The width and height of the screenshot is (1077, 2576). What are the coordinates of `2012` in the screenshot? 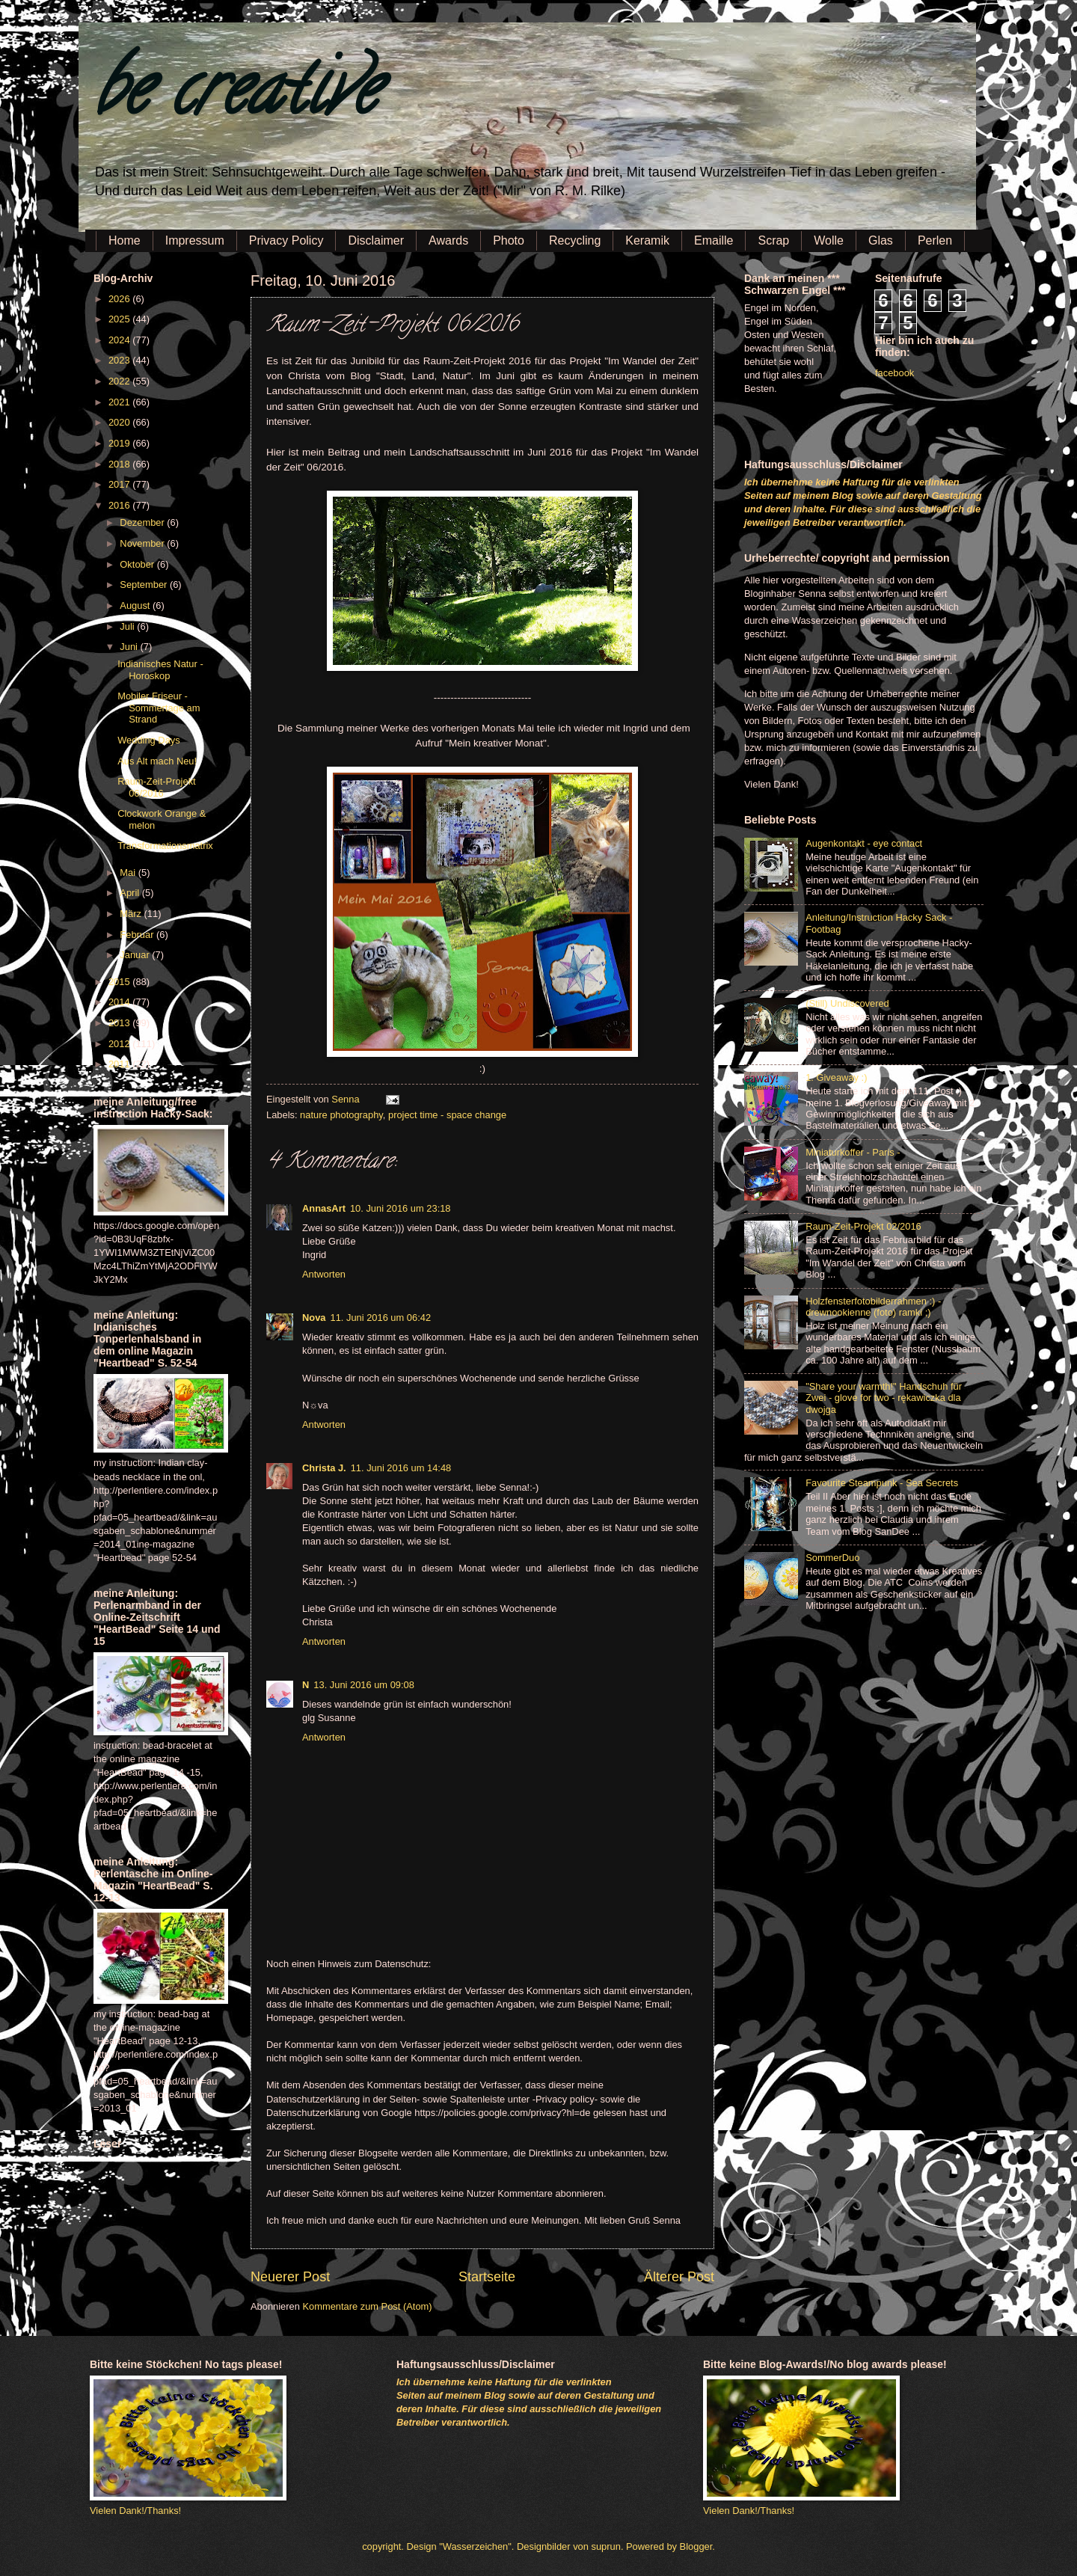 It's located at (120, 1043).